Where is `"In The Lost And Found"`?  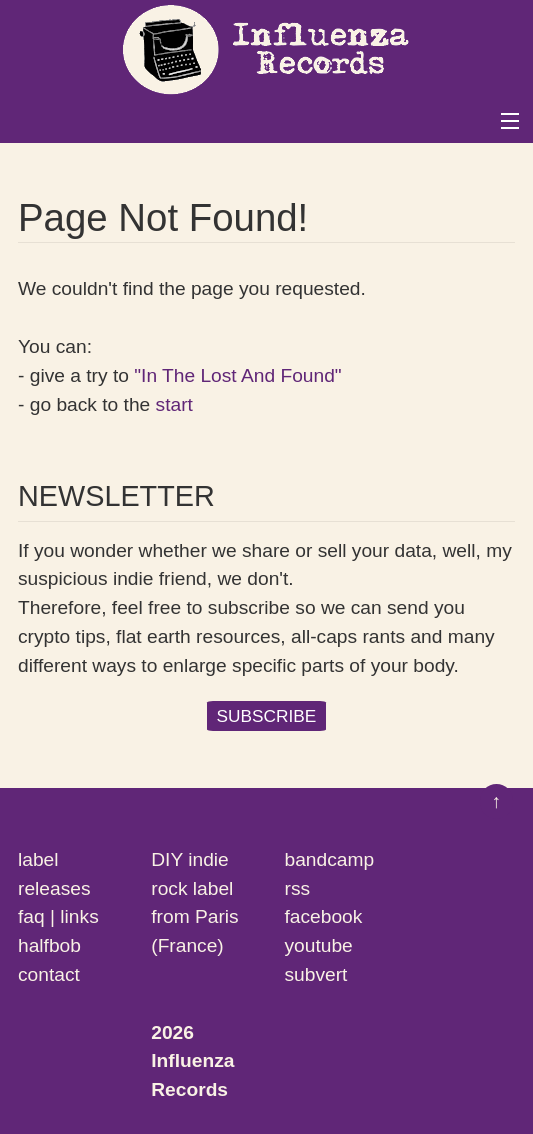 "In The Lost And Found" is located at coordinates (237, 375).